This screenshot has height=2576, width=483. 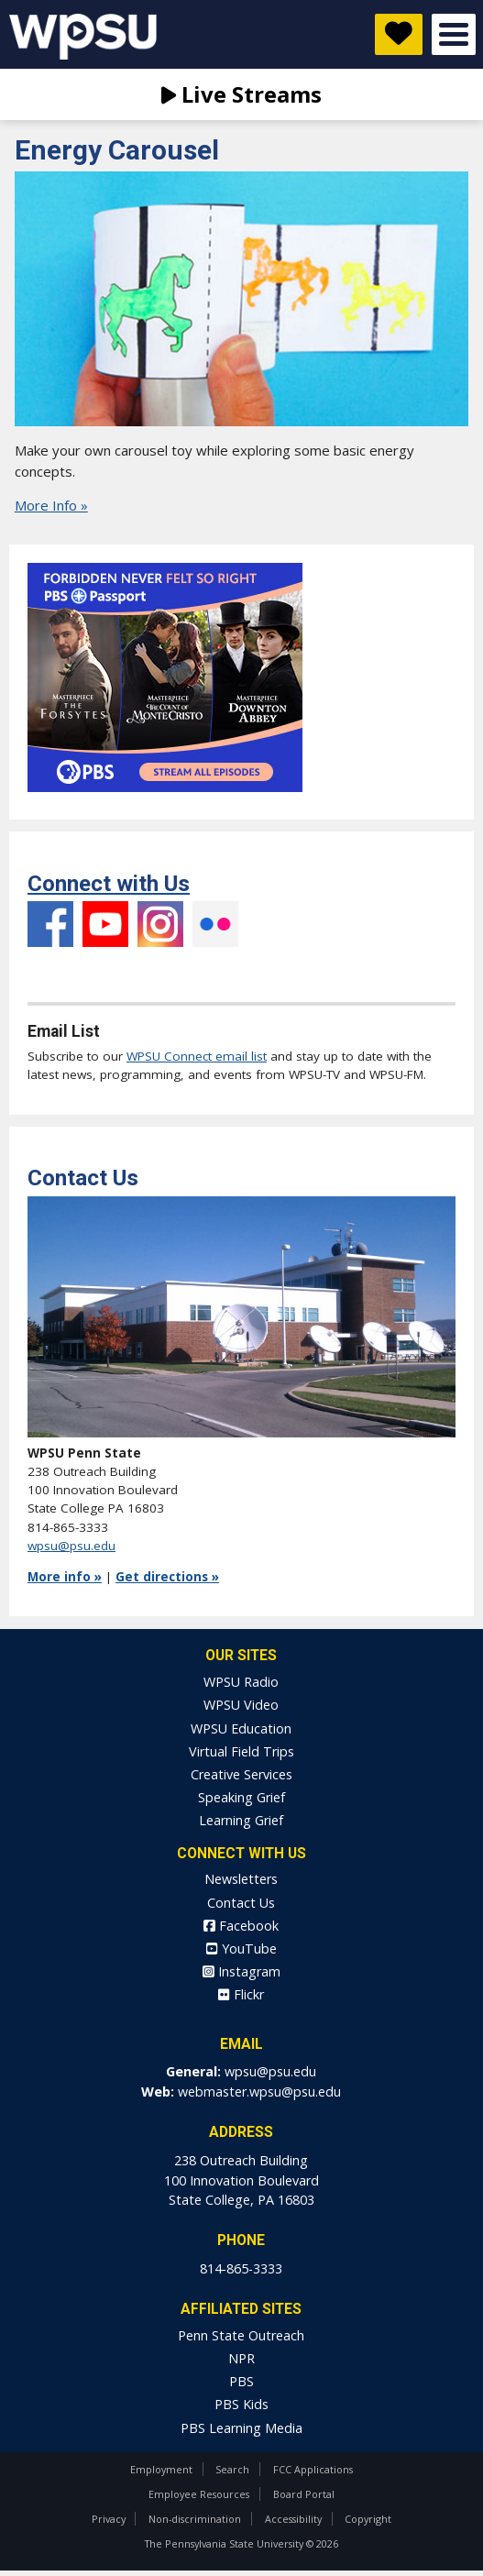 What do you see at coordinates (215, 924) in the screenshot?
I see `Flickr` at bounding box center [215, 924].